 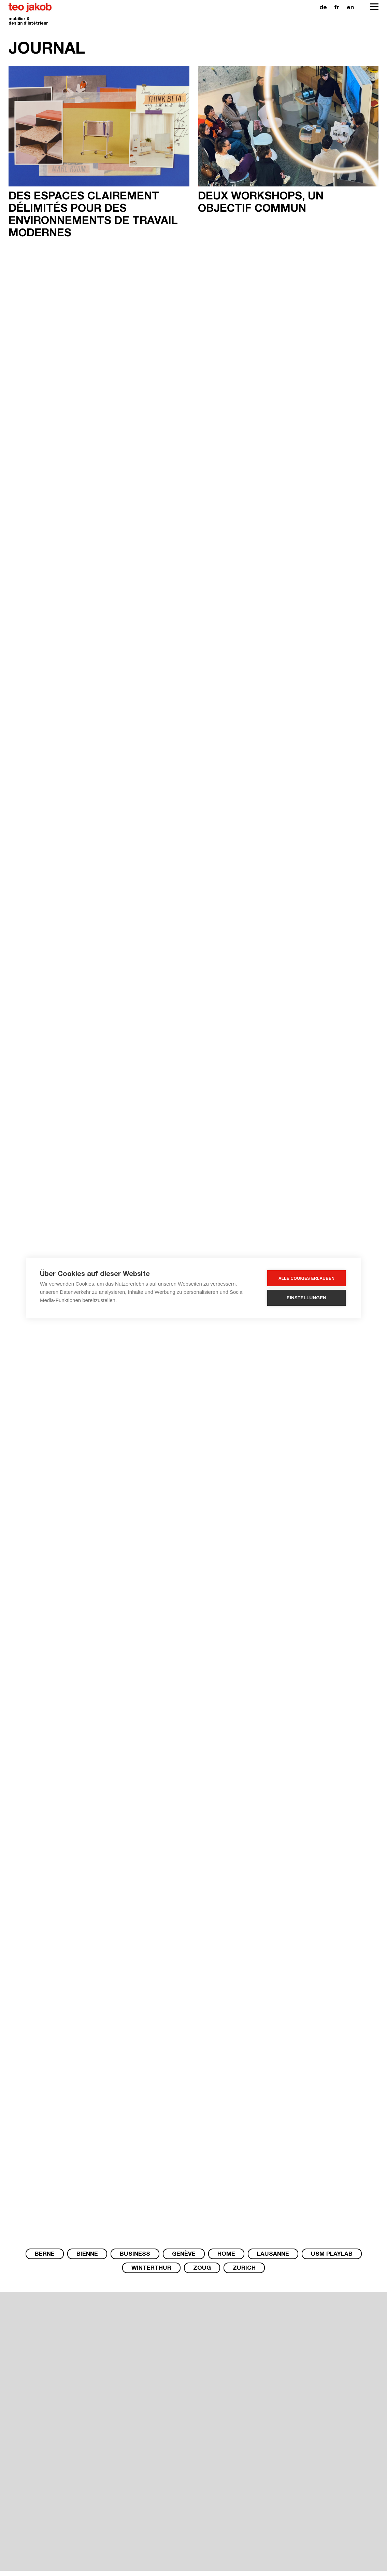 What do you see at coordinates (273, 2254) in the screenshot?
I see `Lausanne` at bounding box center [273, 2254].